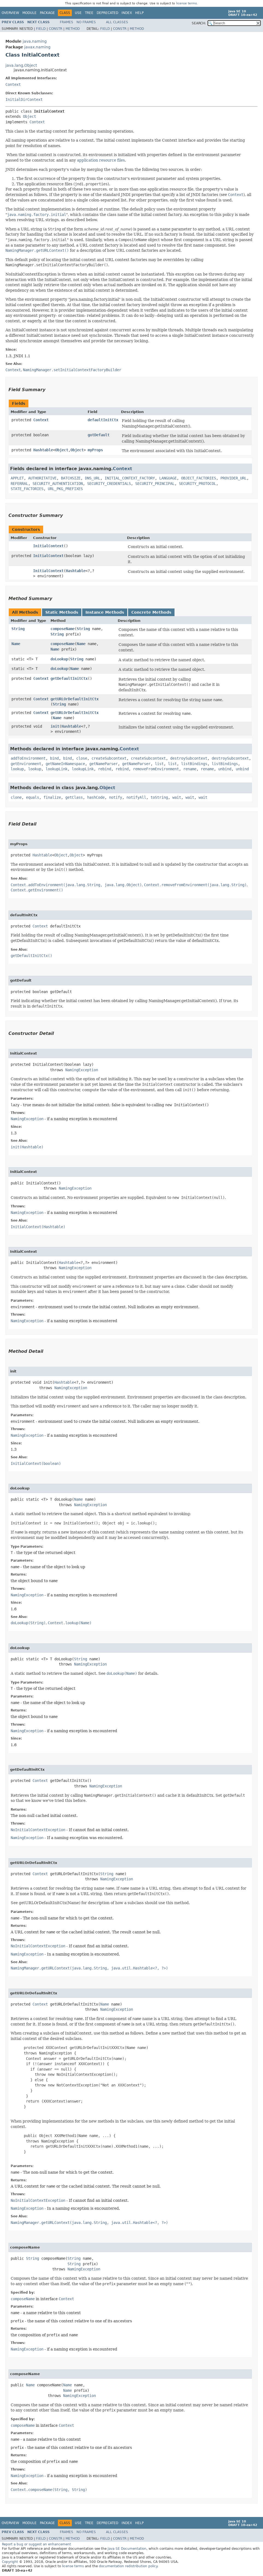  Describe the element at coordinates (75, 699) in the screenshot. I see `getURLOrDefaultInitCtx` at that location.